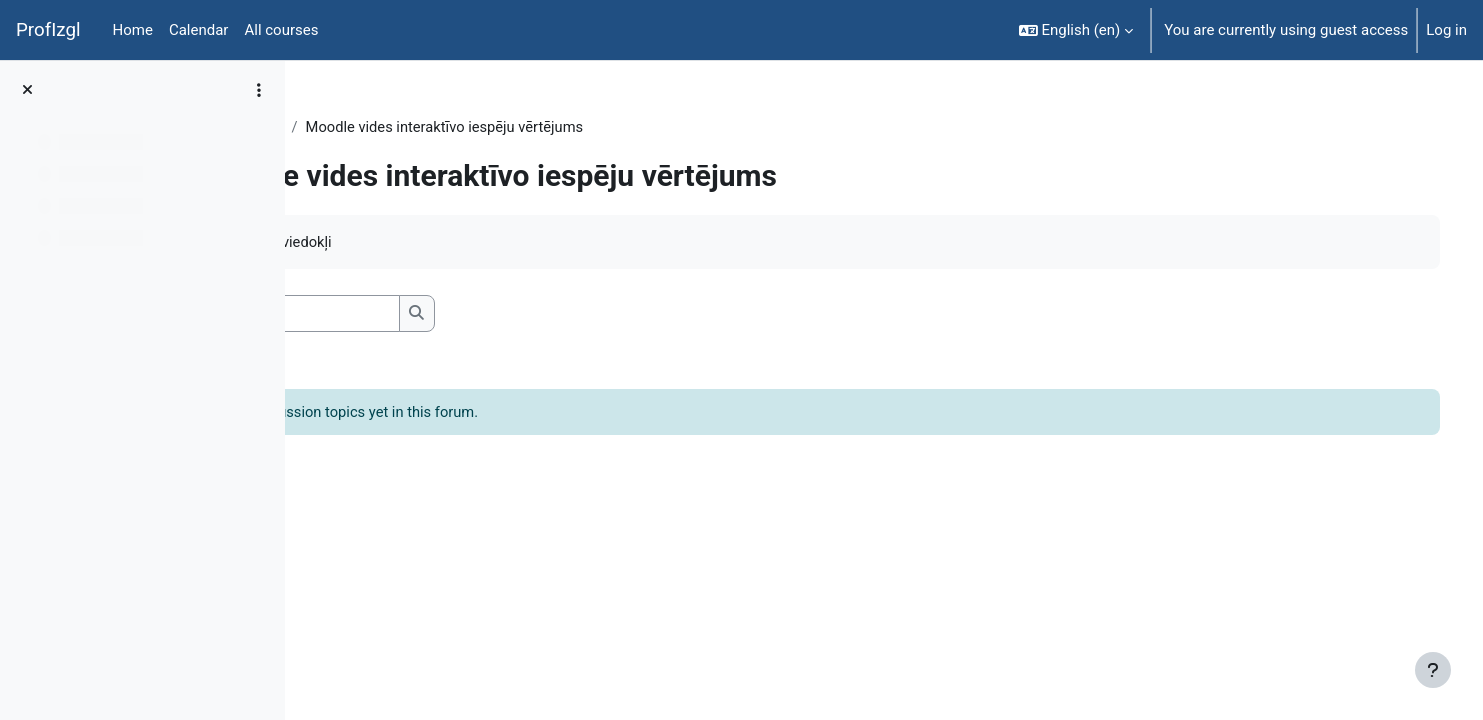 The width and height of the screenshot is (1483, 720). What do you see at coordinates (281, 30) in the screenshot?
I see `All courses [menuitem]` at bounding box center [281, 30].